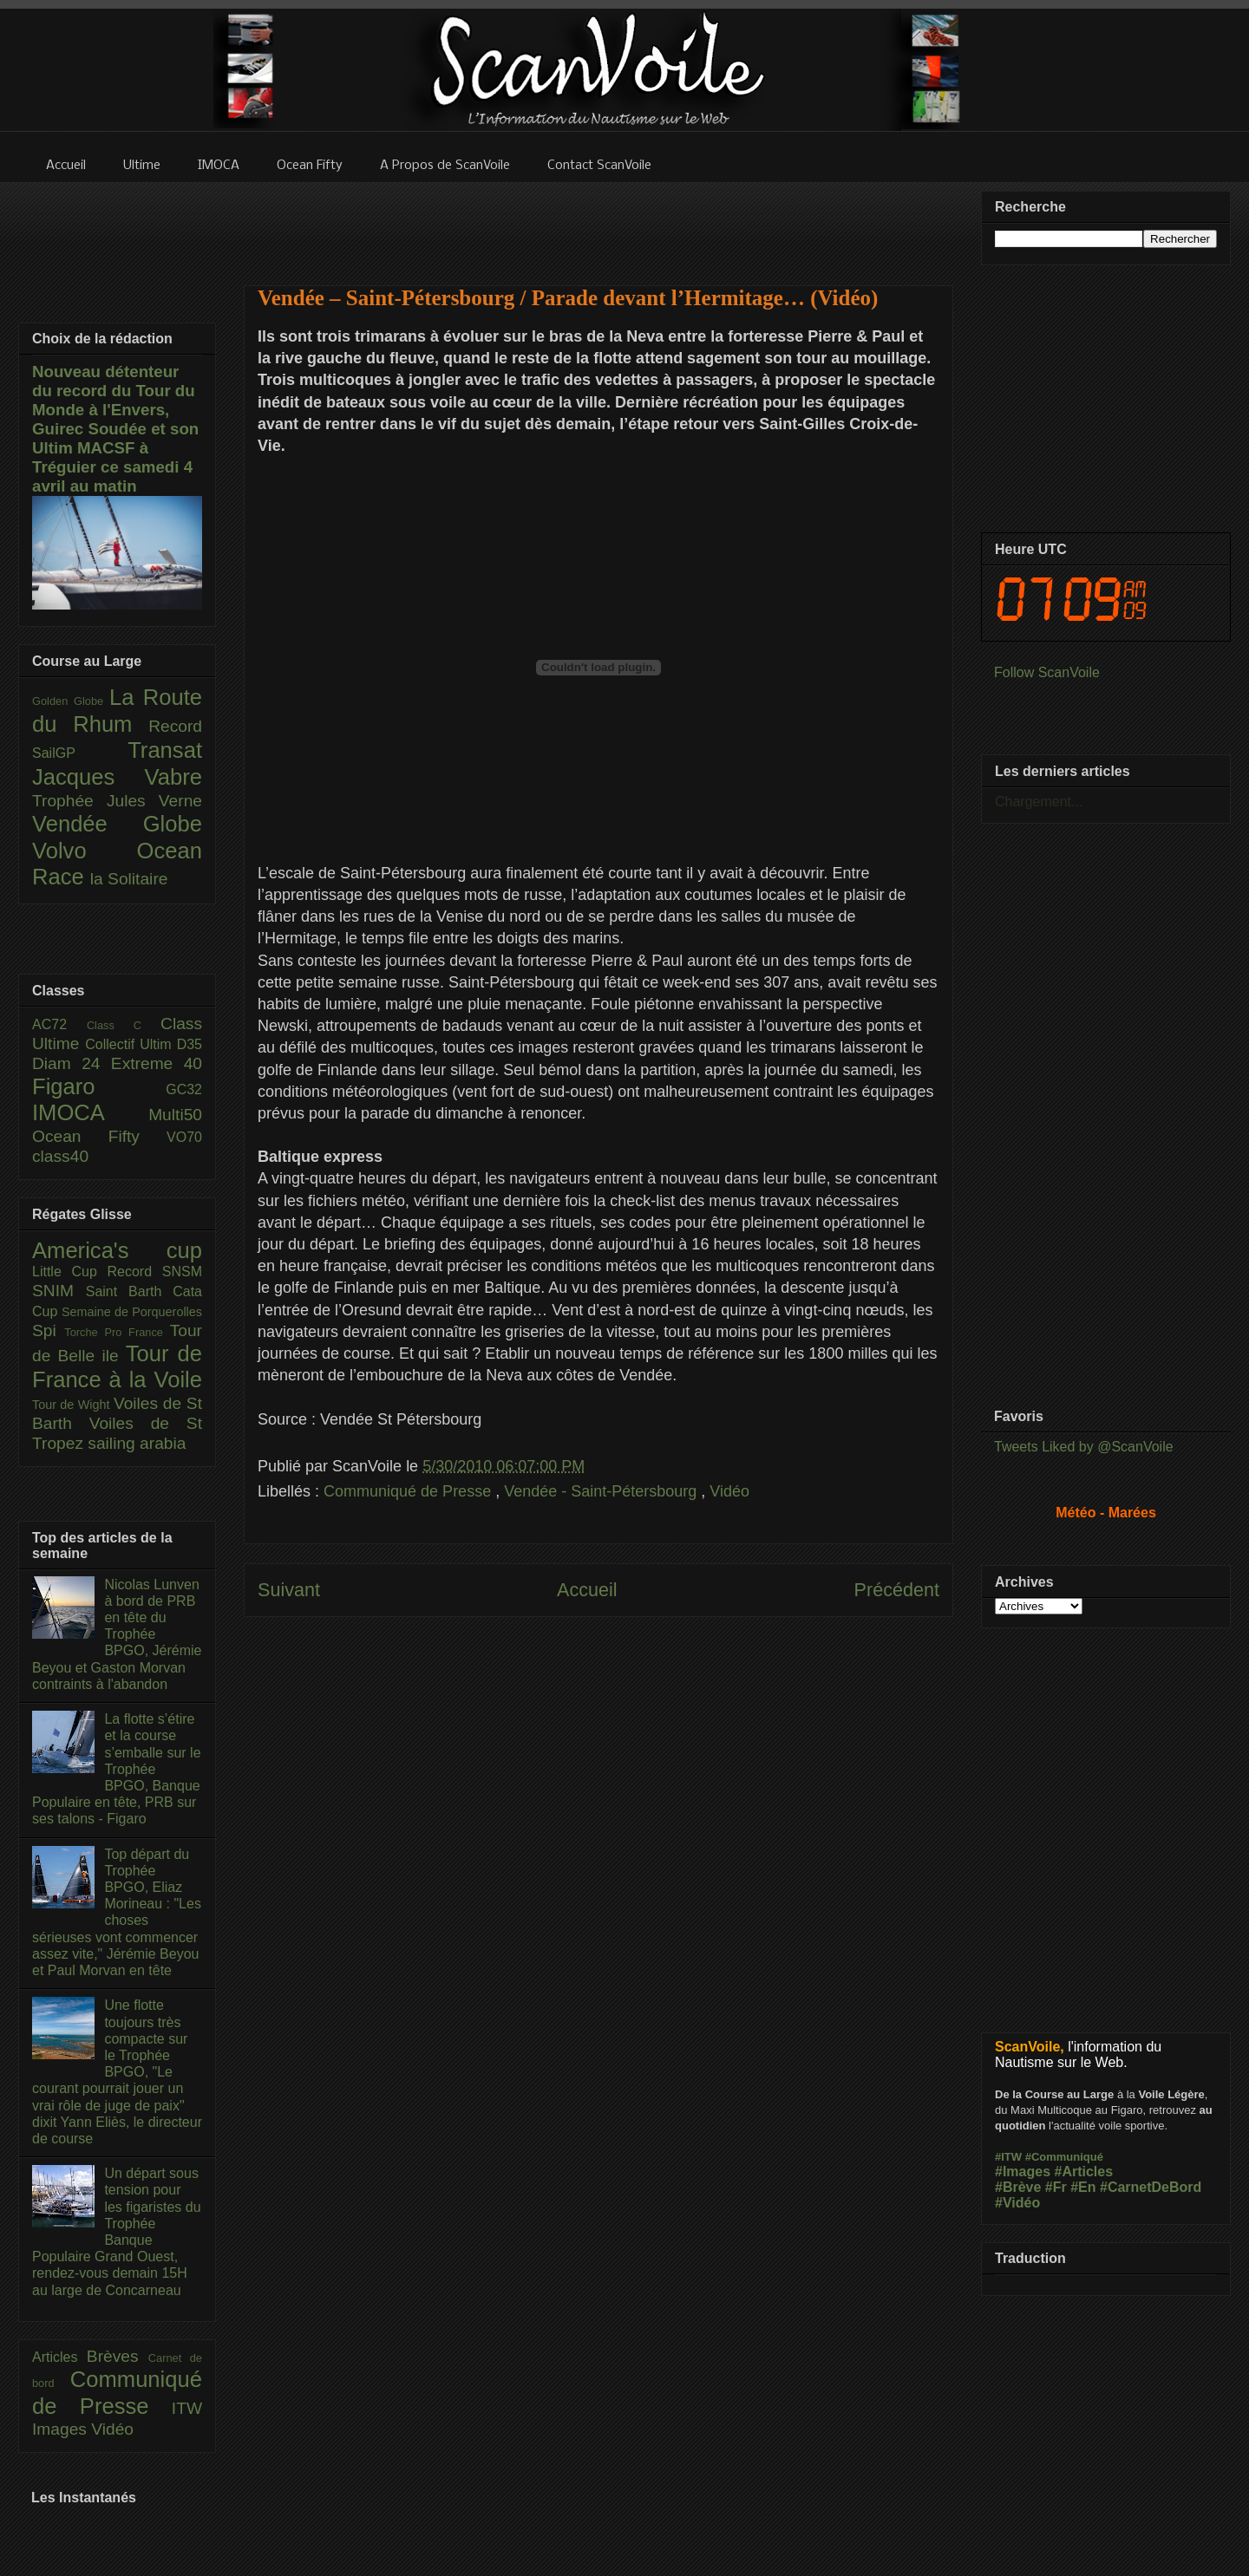 Image resolution: width=1249 pixels, height=2576 pixels. Describe the element at coordinates (70, 701) in the screenshot. I see `Golden Globe` at that location.